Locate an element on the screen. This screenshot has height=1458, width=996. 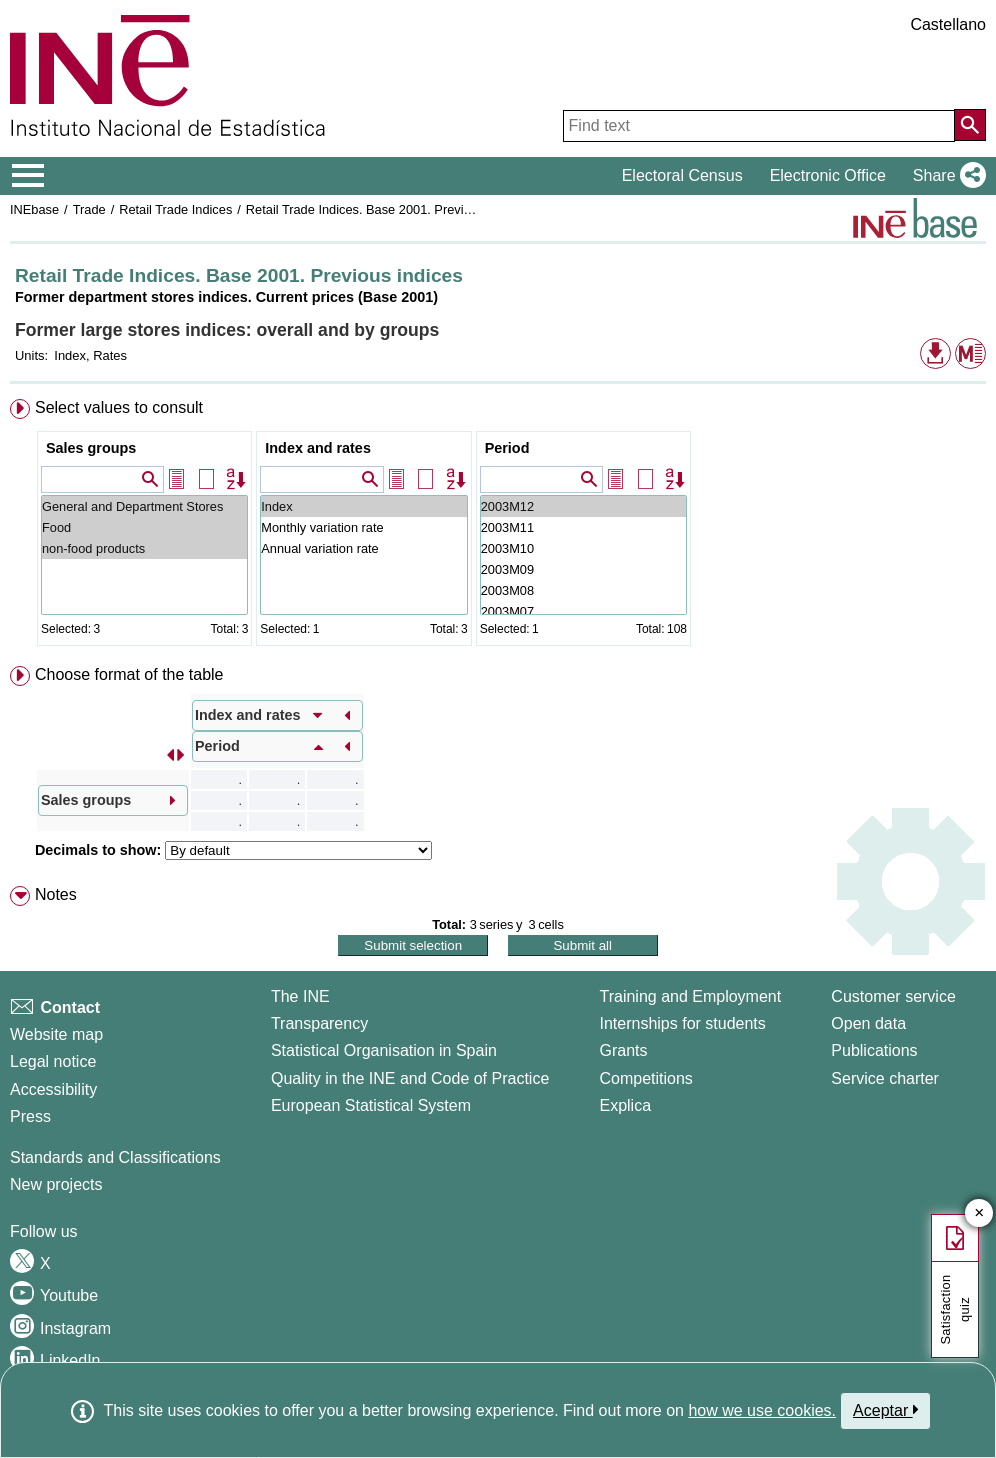
Aceptar is located at coordinates (885, 1410).